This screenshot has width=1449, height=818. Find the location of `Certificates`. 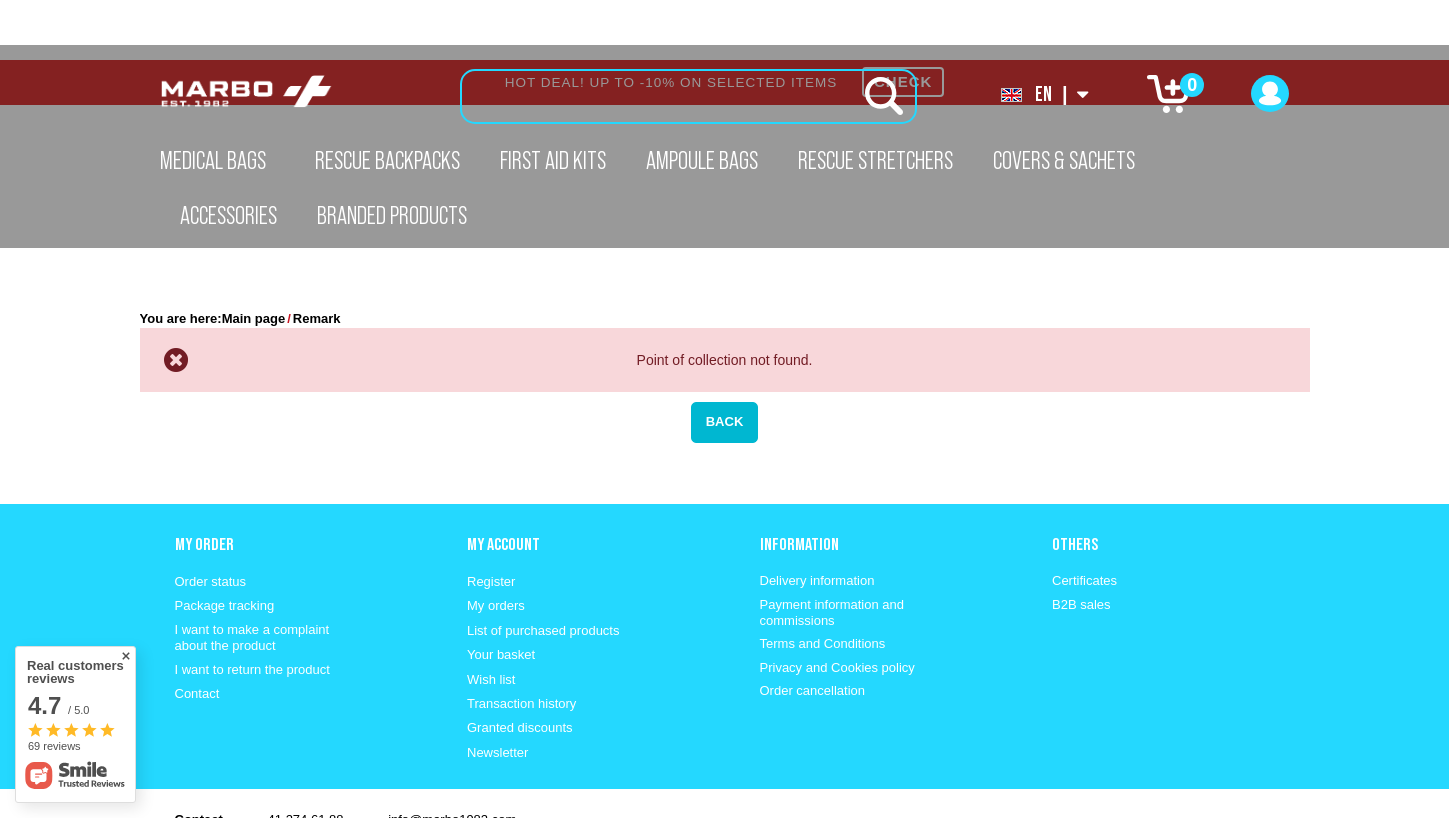

Certificates is located at coordinates (1084, 520).